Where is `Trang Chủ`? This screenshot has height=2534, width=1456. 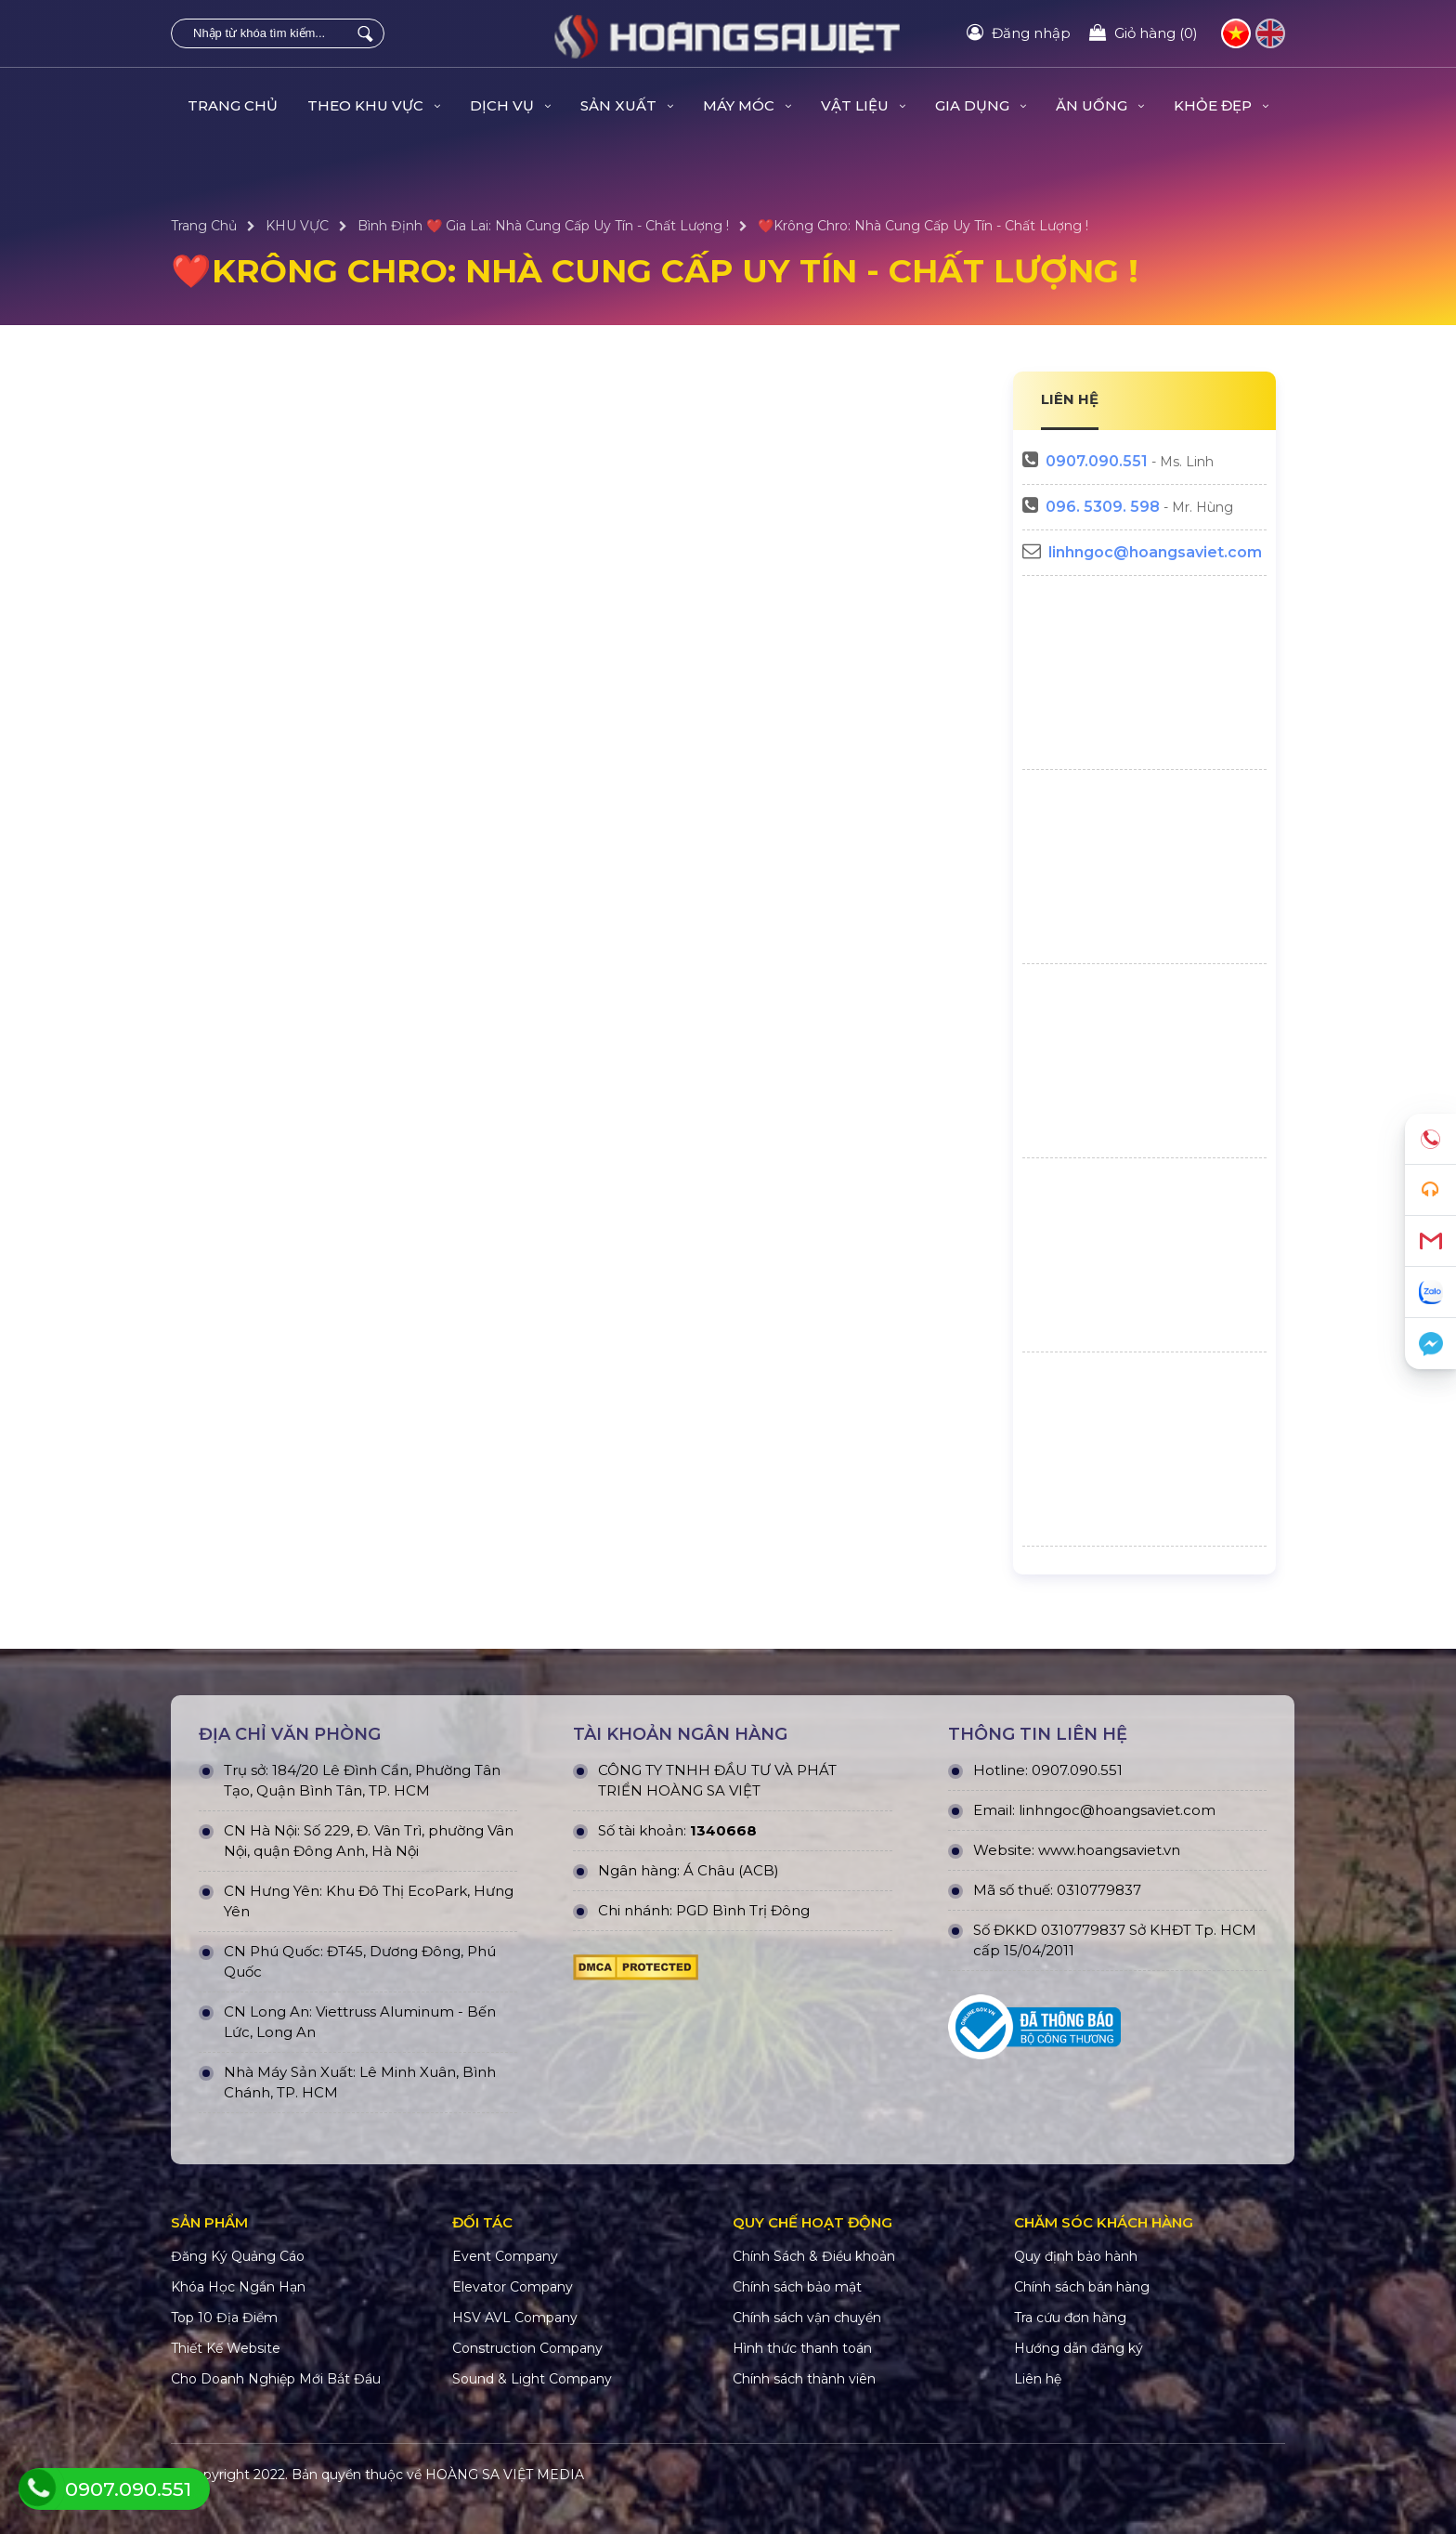 Trang Chủ is located at coordinates (233, 105).